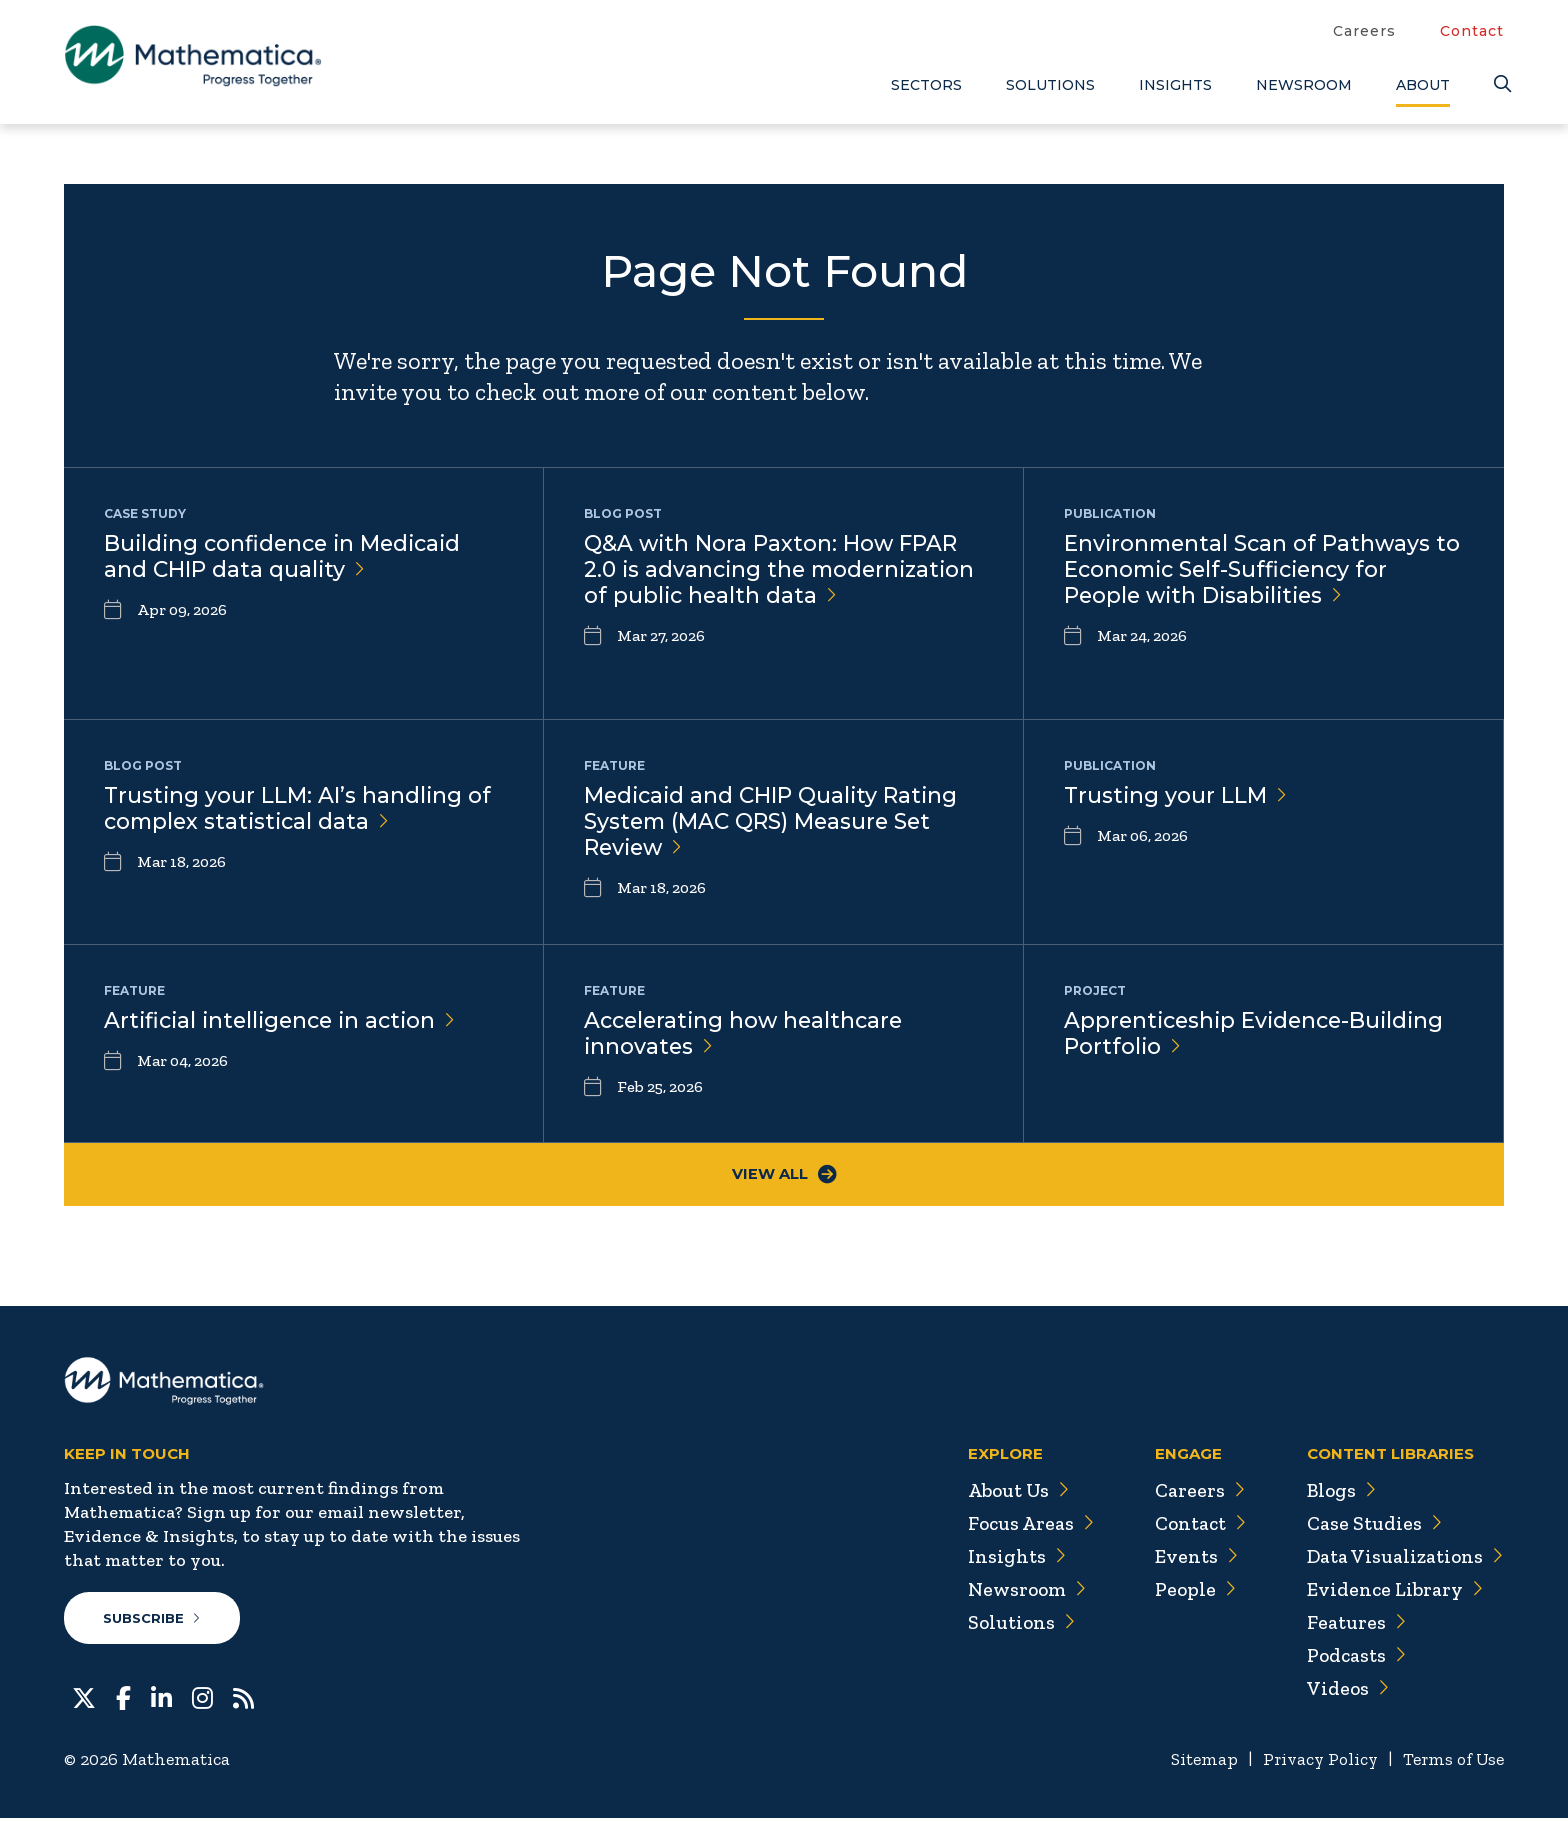  Describe the element at coordinates (1176, 795) in the screenshot. I see `Trusting your` at that location.